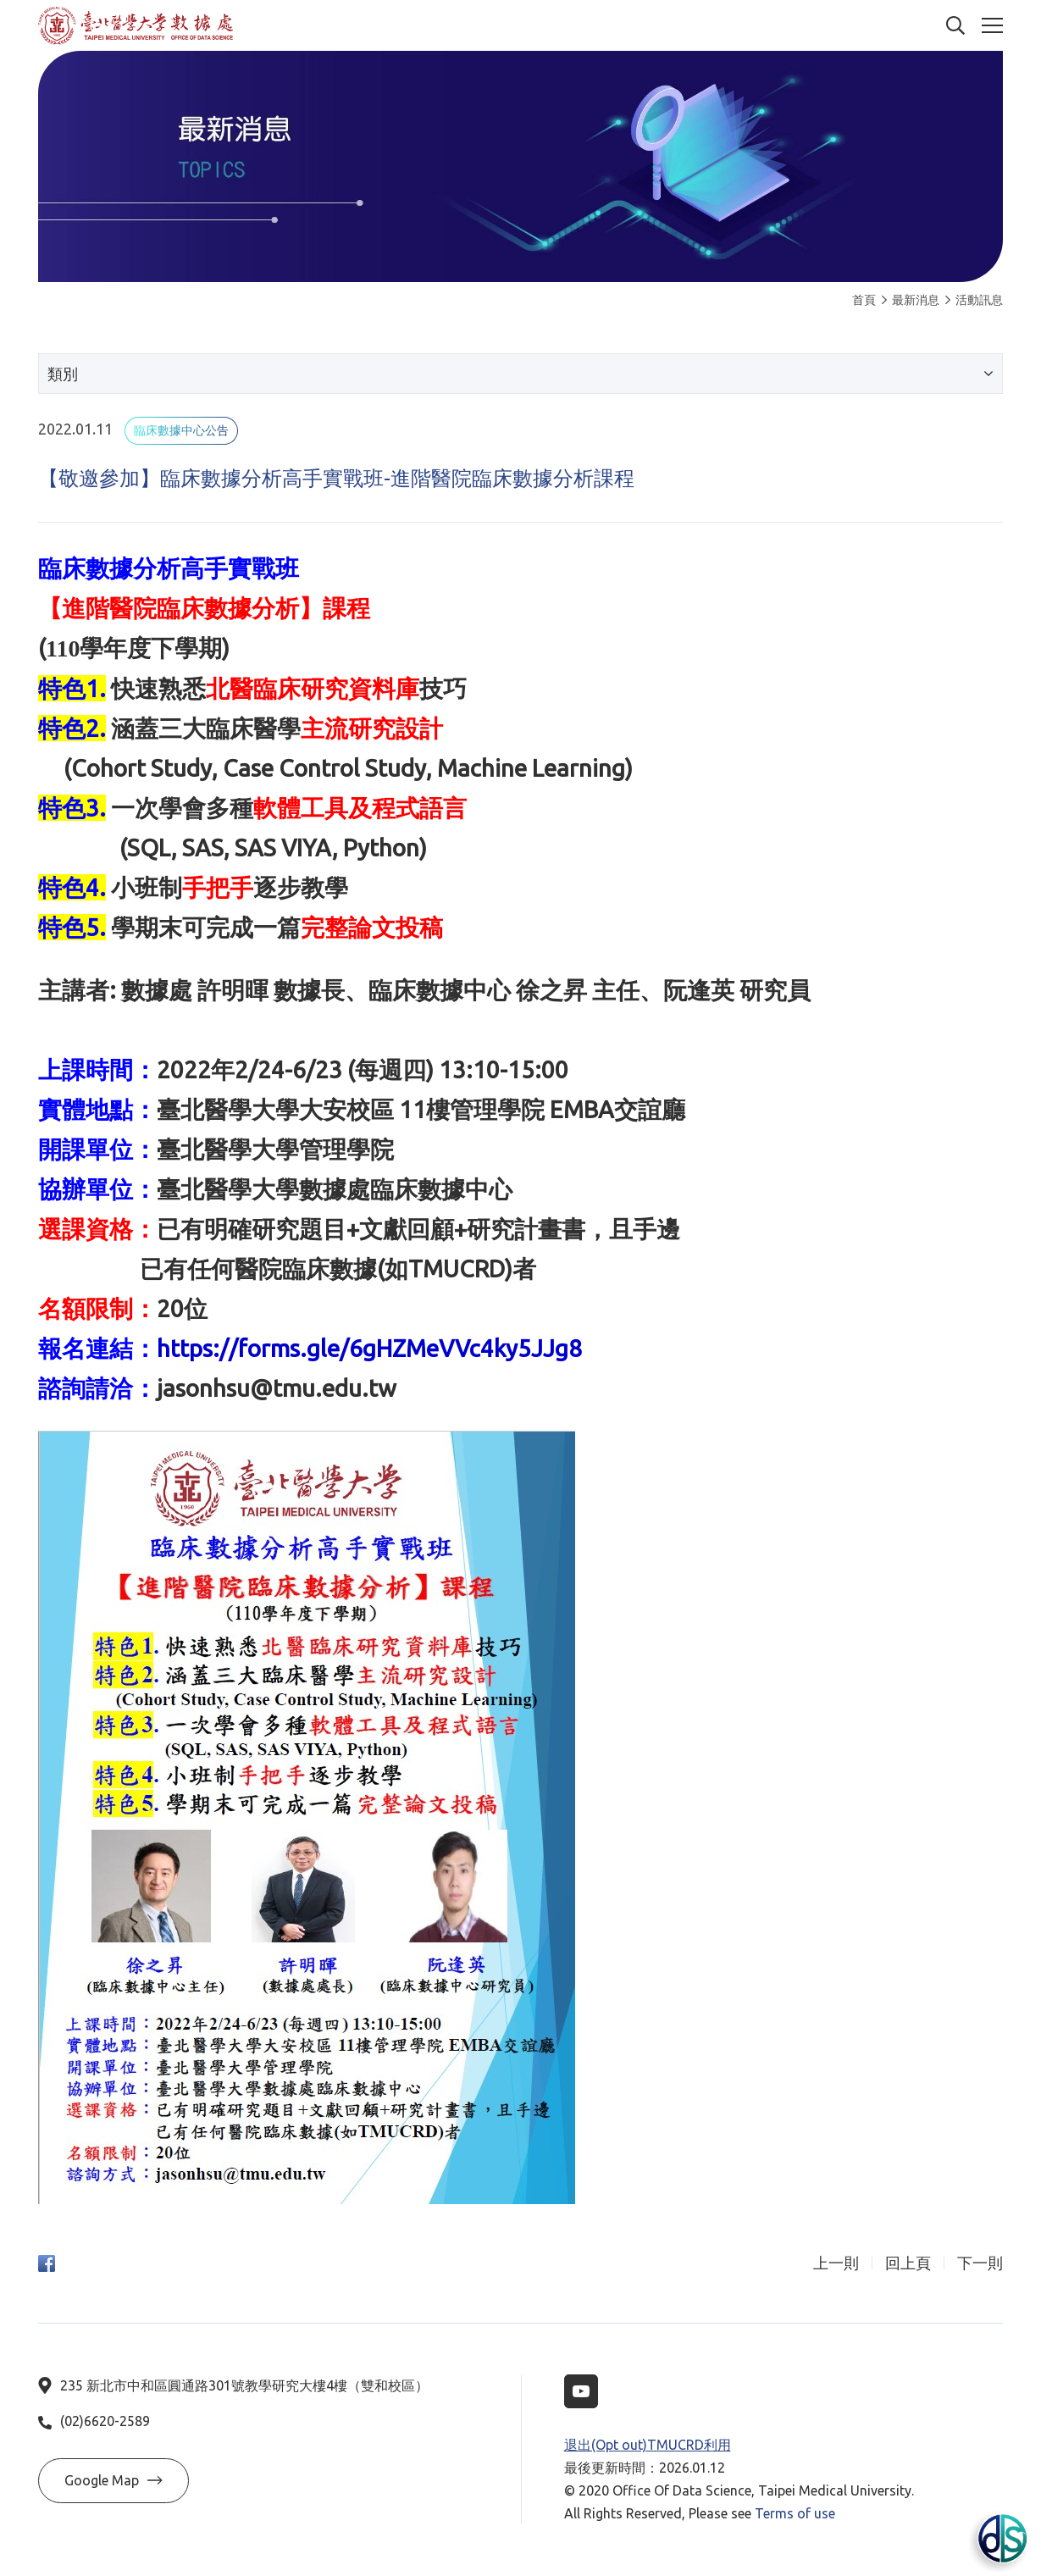 The image size is (1041, 2576). What do you see at coordinates (910, 300) in the screenshot?
I see `最新消息` at bounding box center [910, 300].